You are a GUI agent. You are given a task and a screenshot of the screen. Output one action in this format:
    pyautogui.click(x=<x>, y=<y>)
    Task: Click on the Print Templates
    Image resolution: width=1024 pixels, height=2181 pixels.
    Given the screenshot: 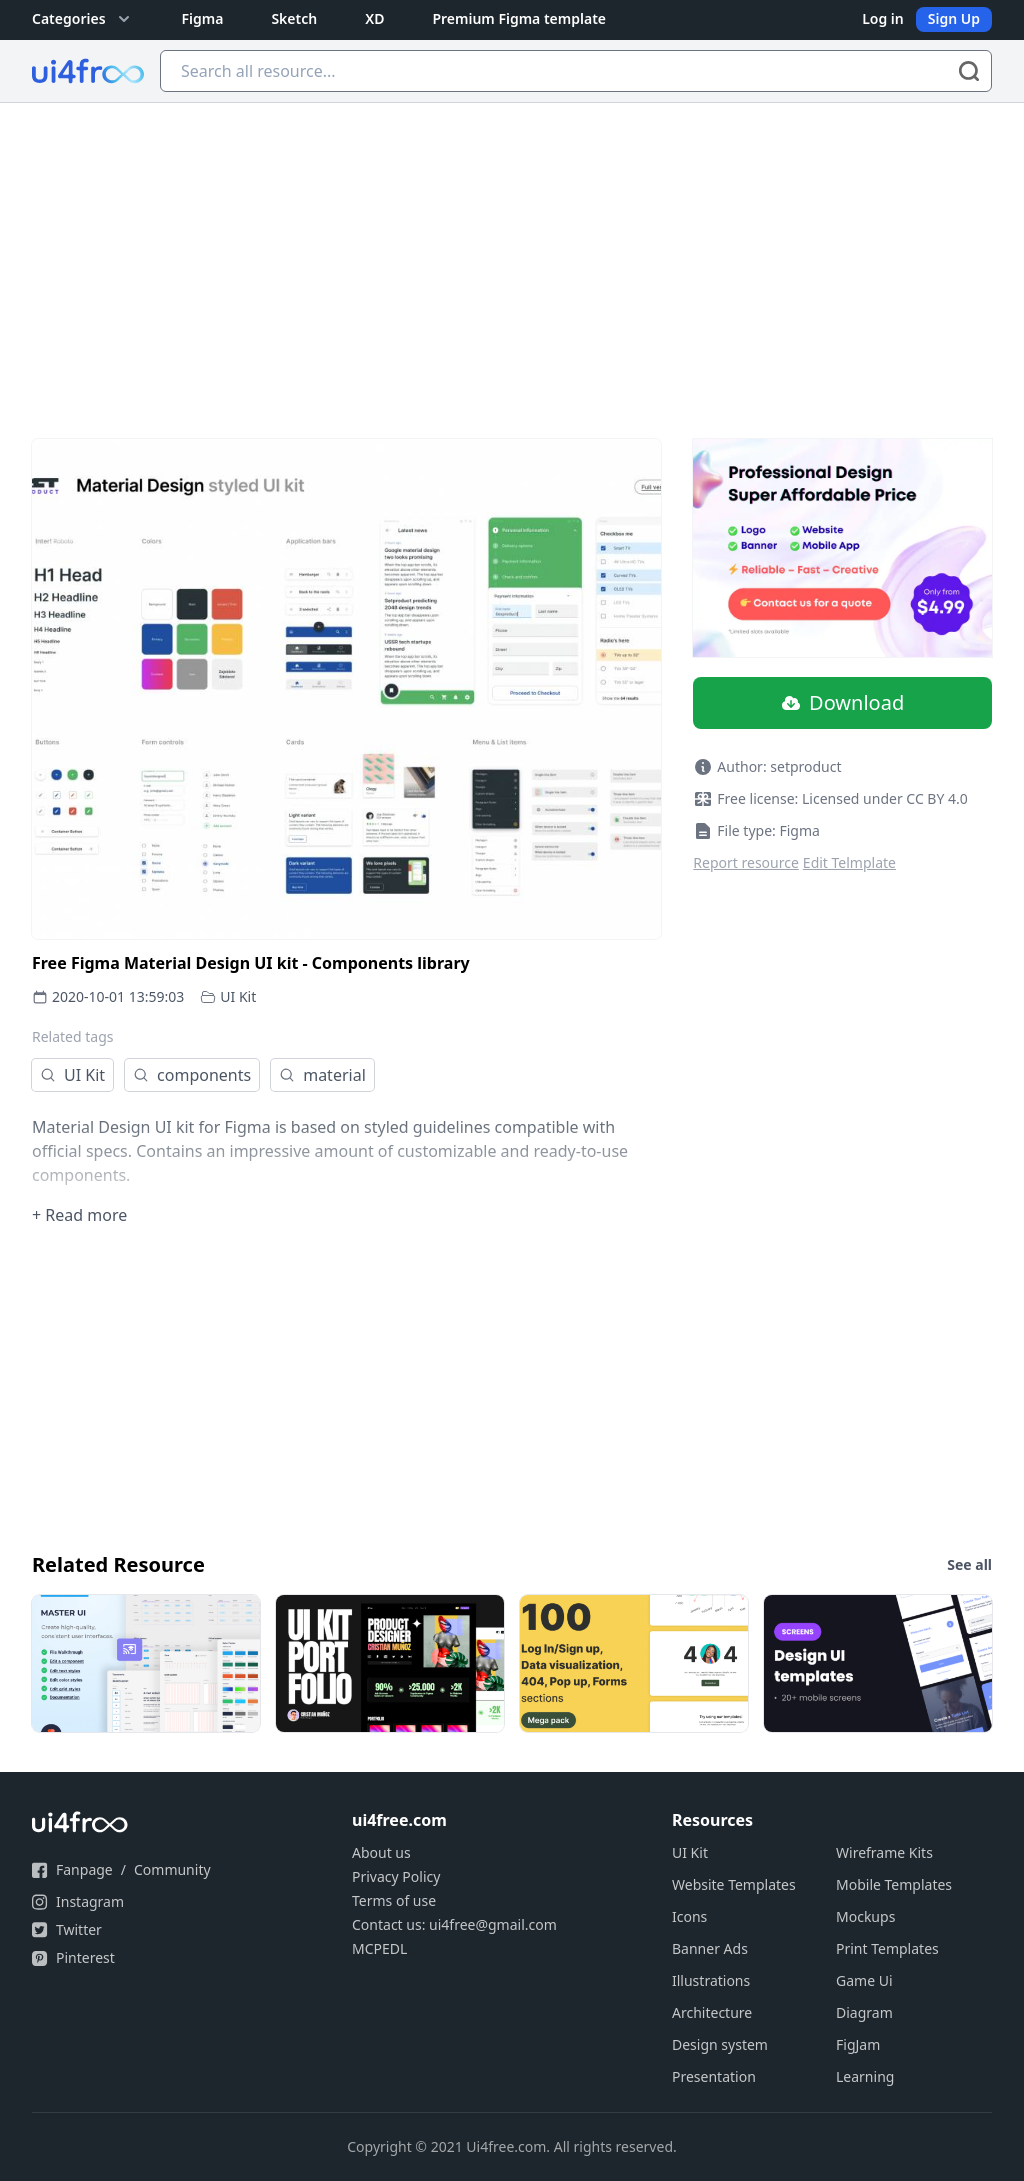 What is the action you would take?
    pyautogui.click(x=887, y=1948)
    